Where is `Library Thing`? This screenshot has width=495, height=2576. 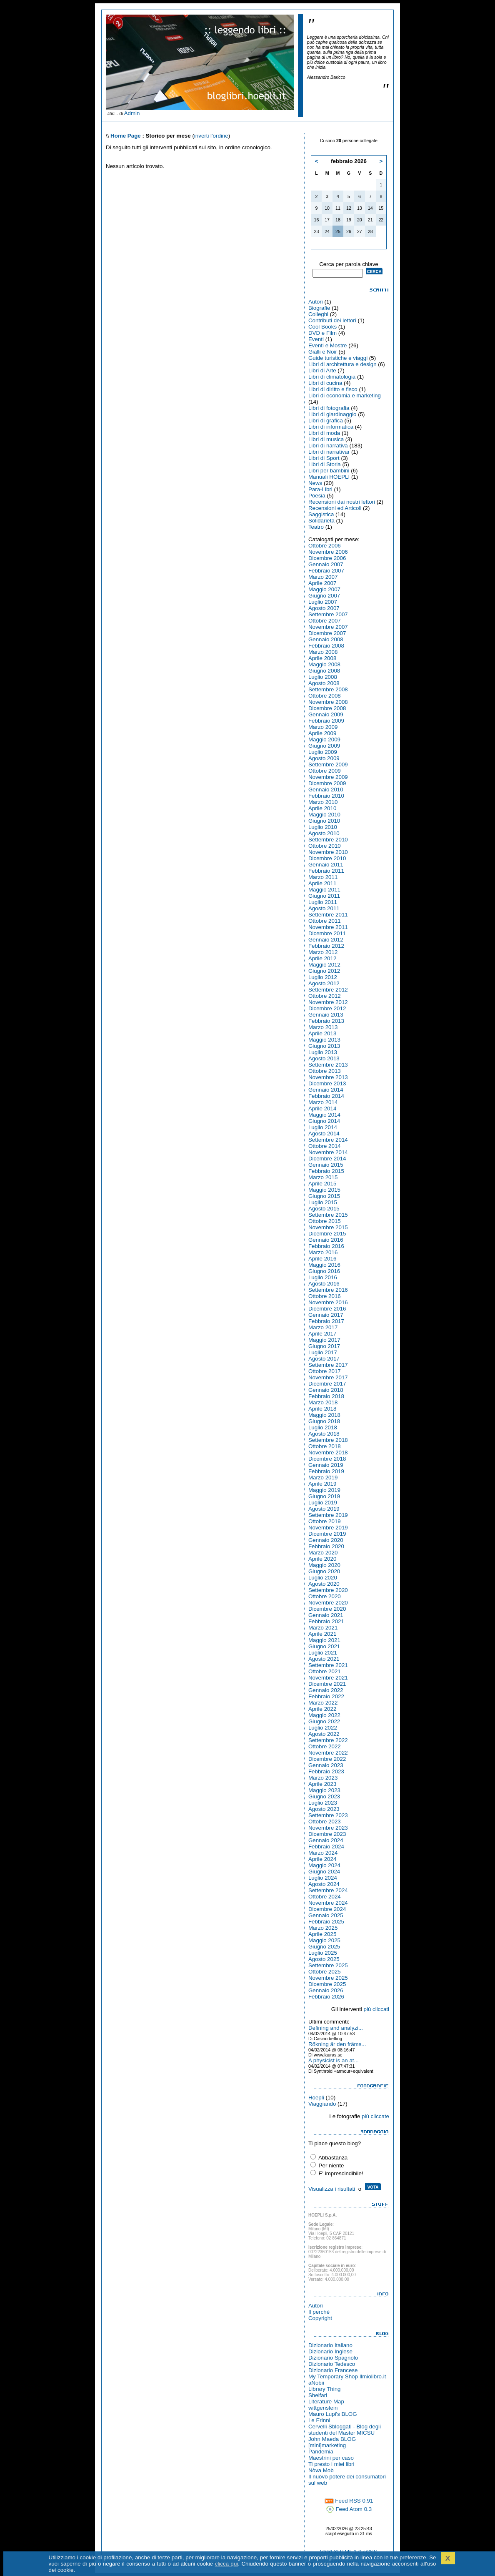 Library Thing is located at coordinates (324, 2389).